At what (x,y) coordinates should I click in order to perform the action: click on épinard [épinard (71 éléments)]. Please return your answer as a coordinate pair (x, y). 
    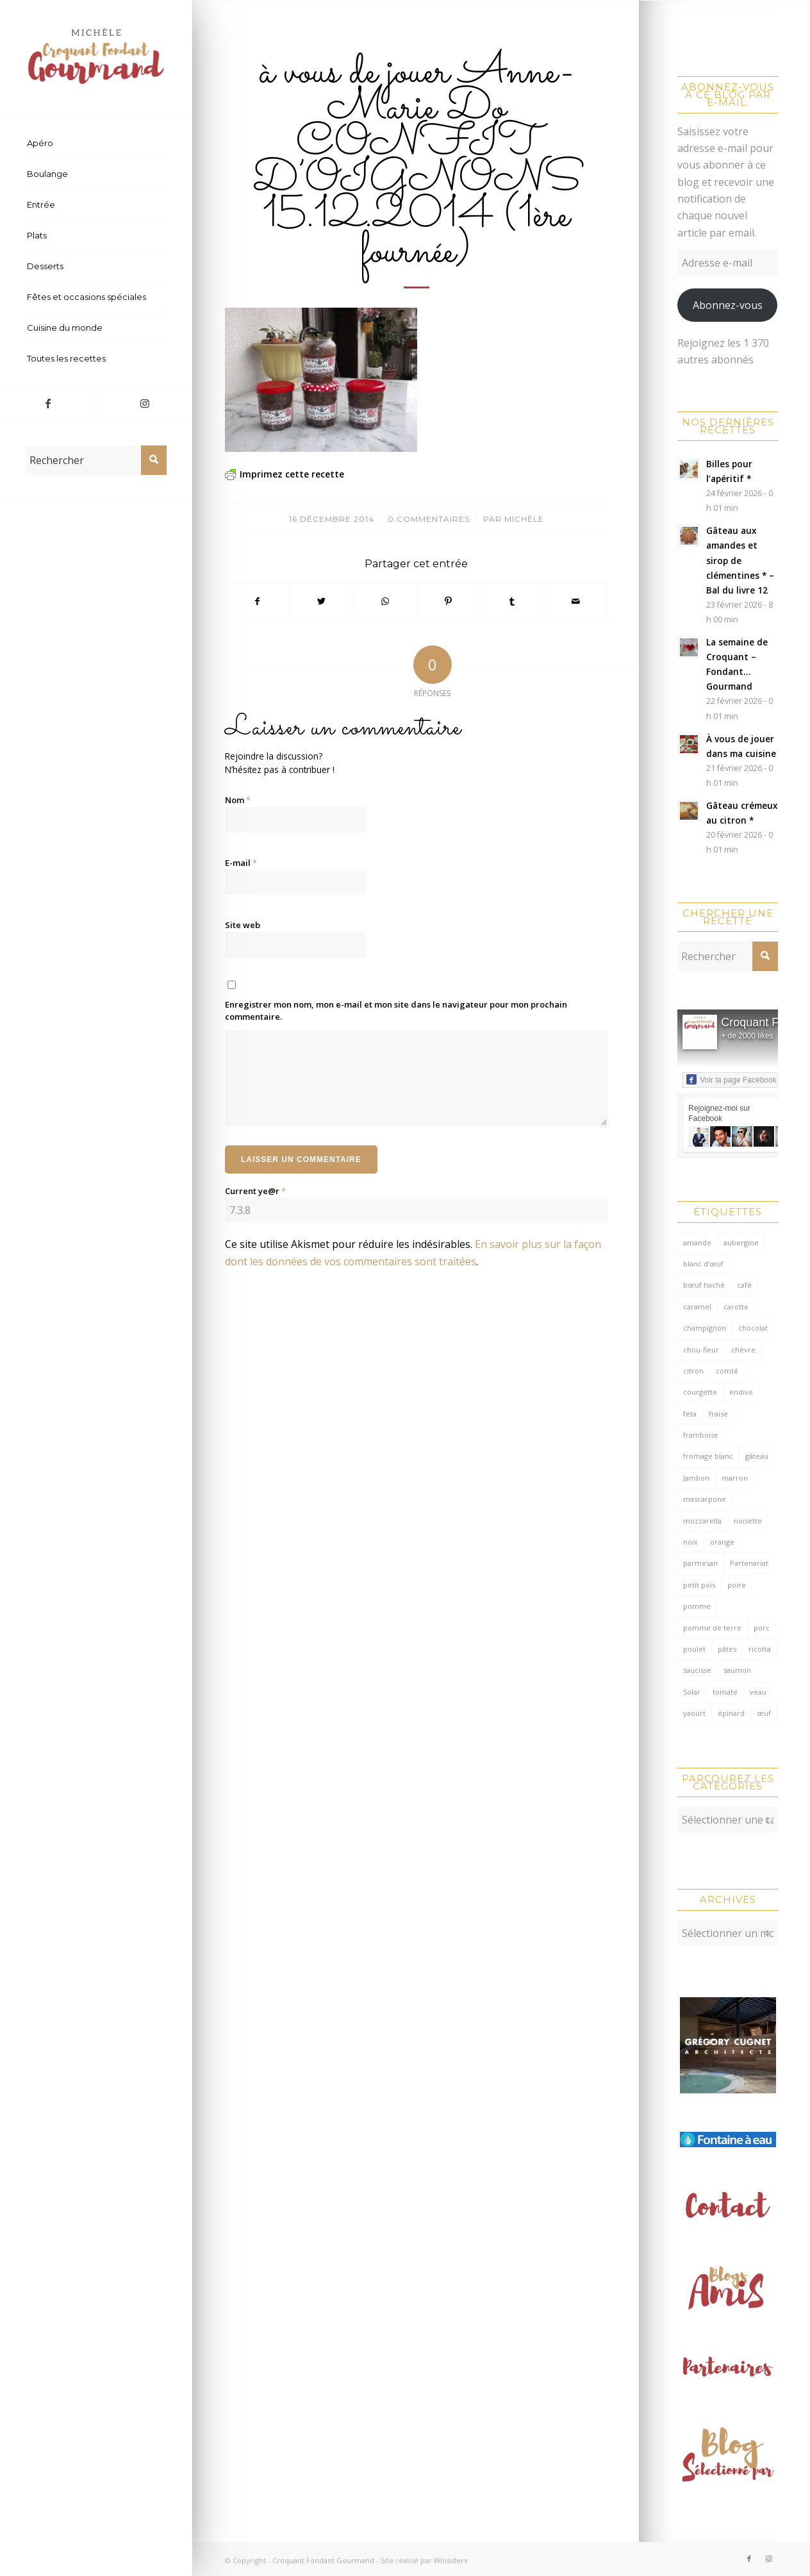
    Looking at the image, I should click on (731, 1713).